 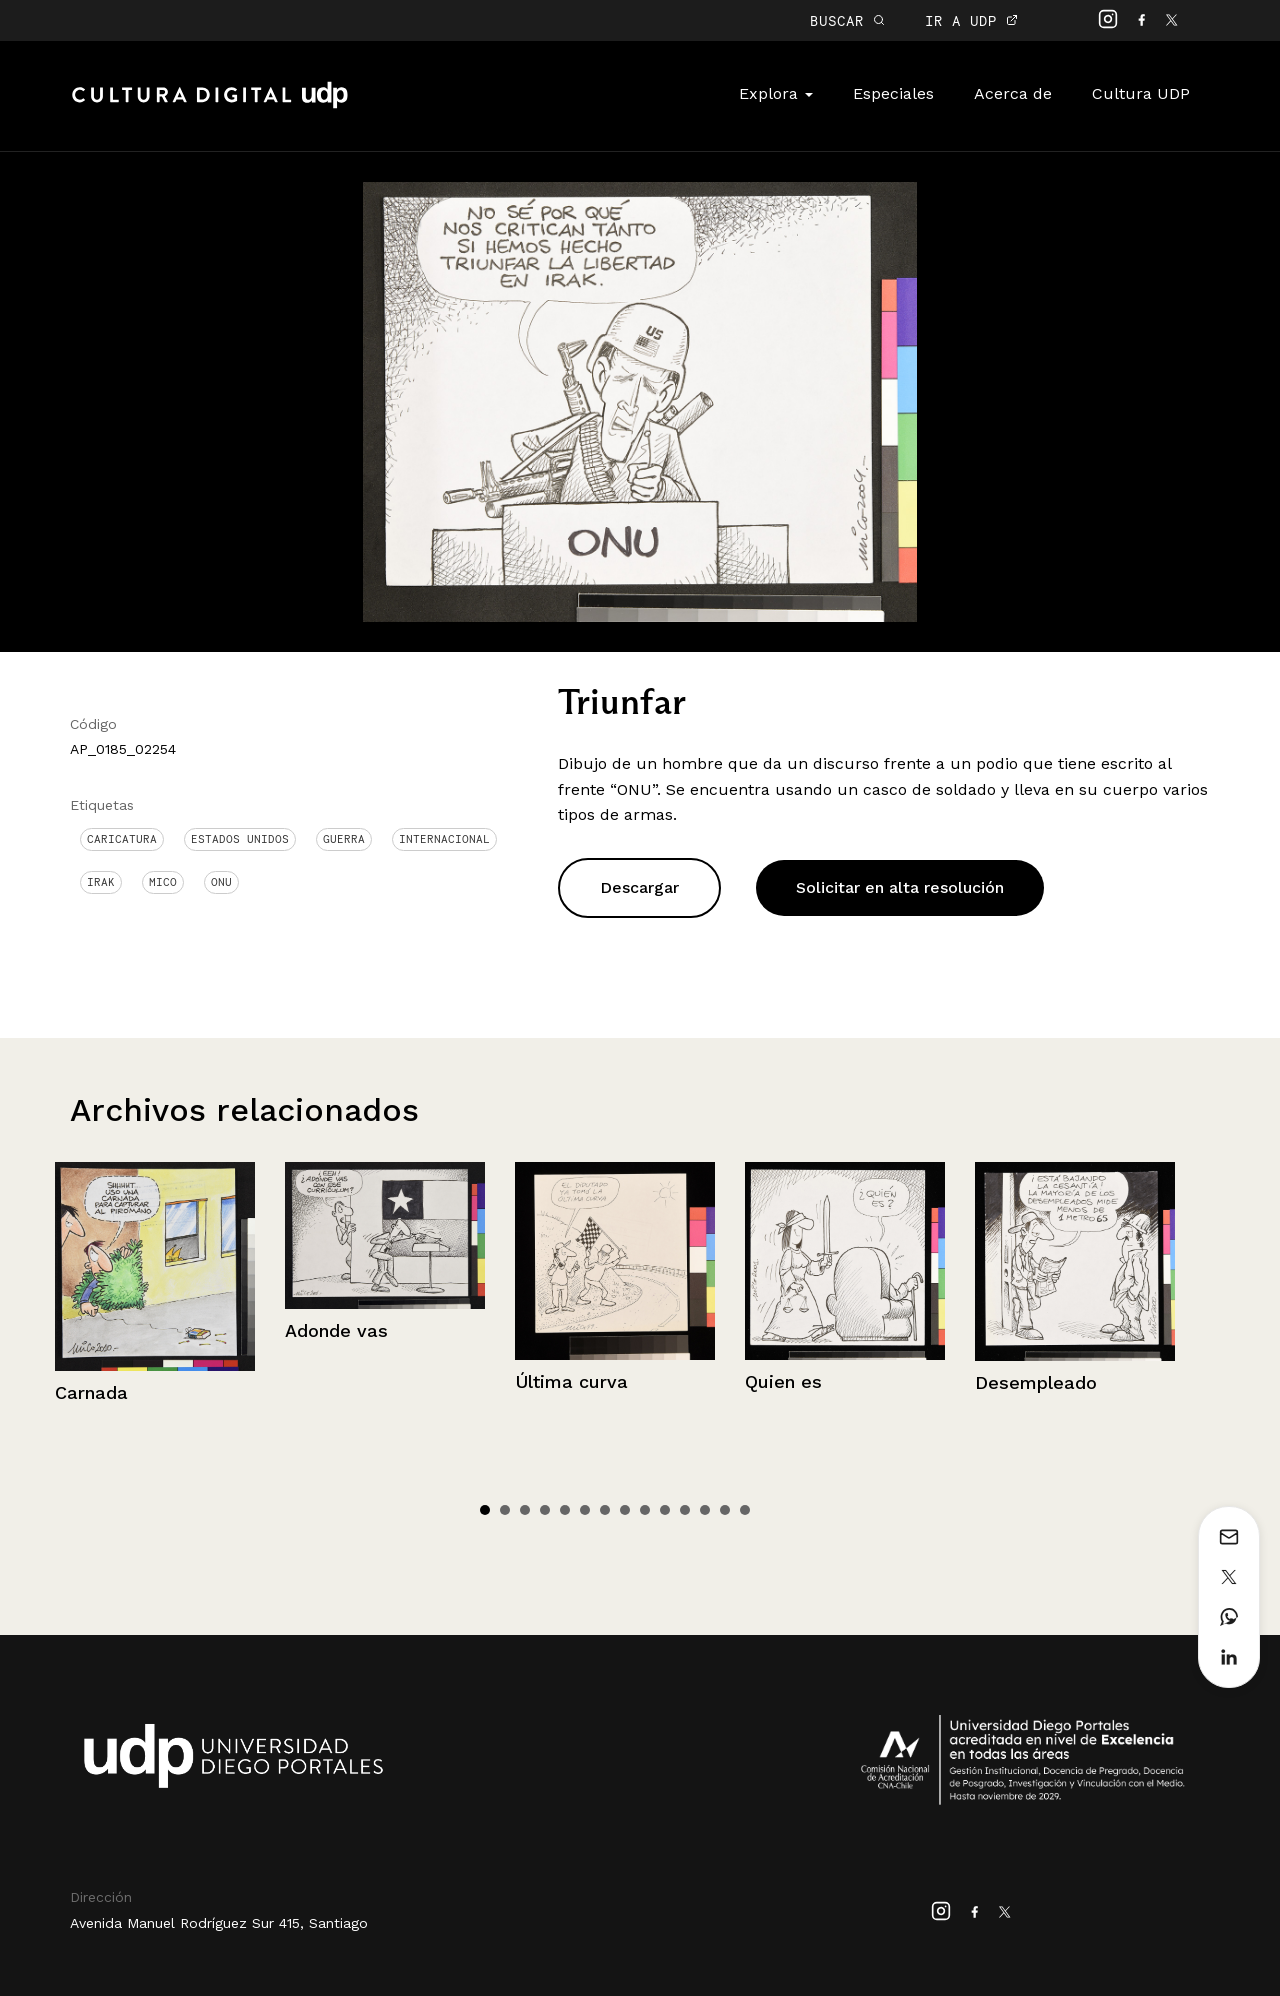 What do you see at coordinates (344, 839) in the screenshot?
I see `Guerra` at bounding box center [344, 839].